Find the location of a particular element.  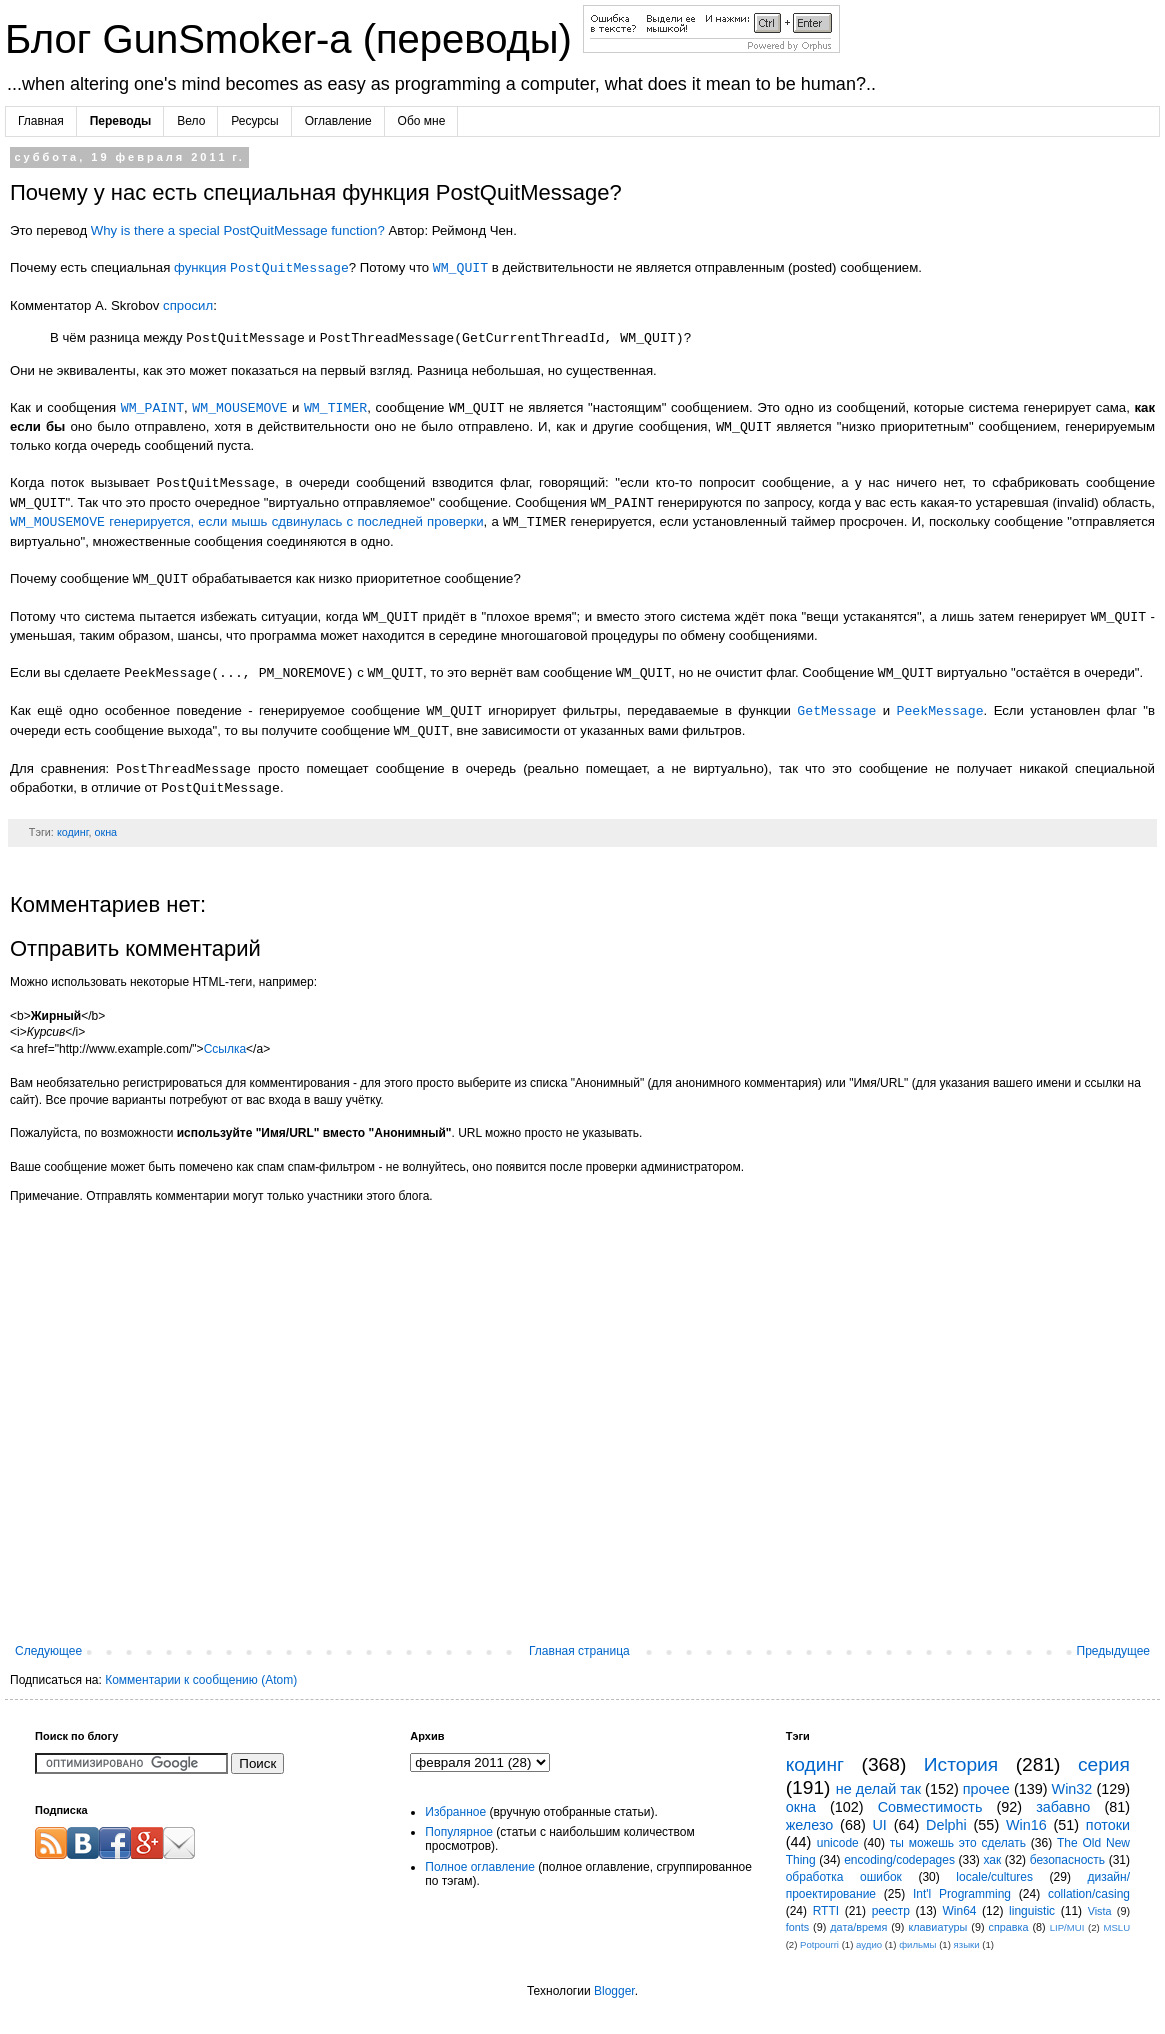

Blogger is located at coordinates (614, 1991).